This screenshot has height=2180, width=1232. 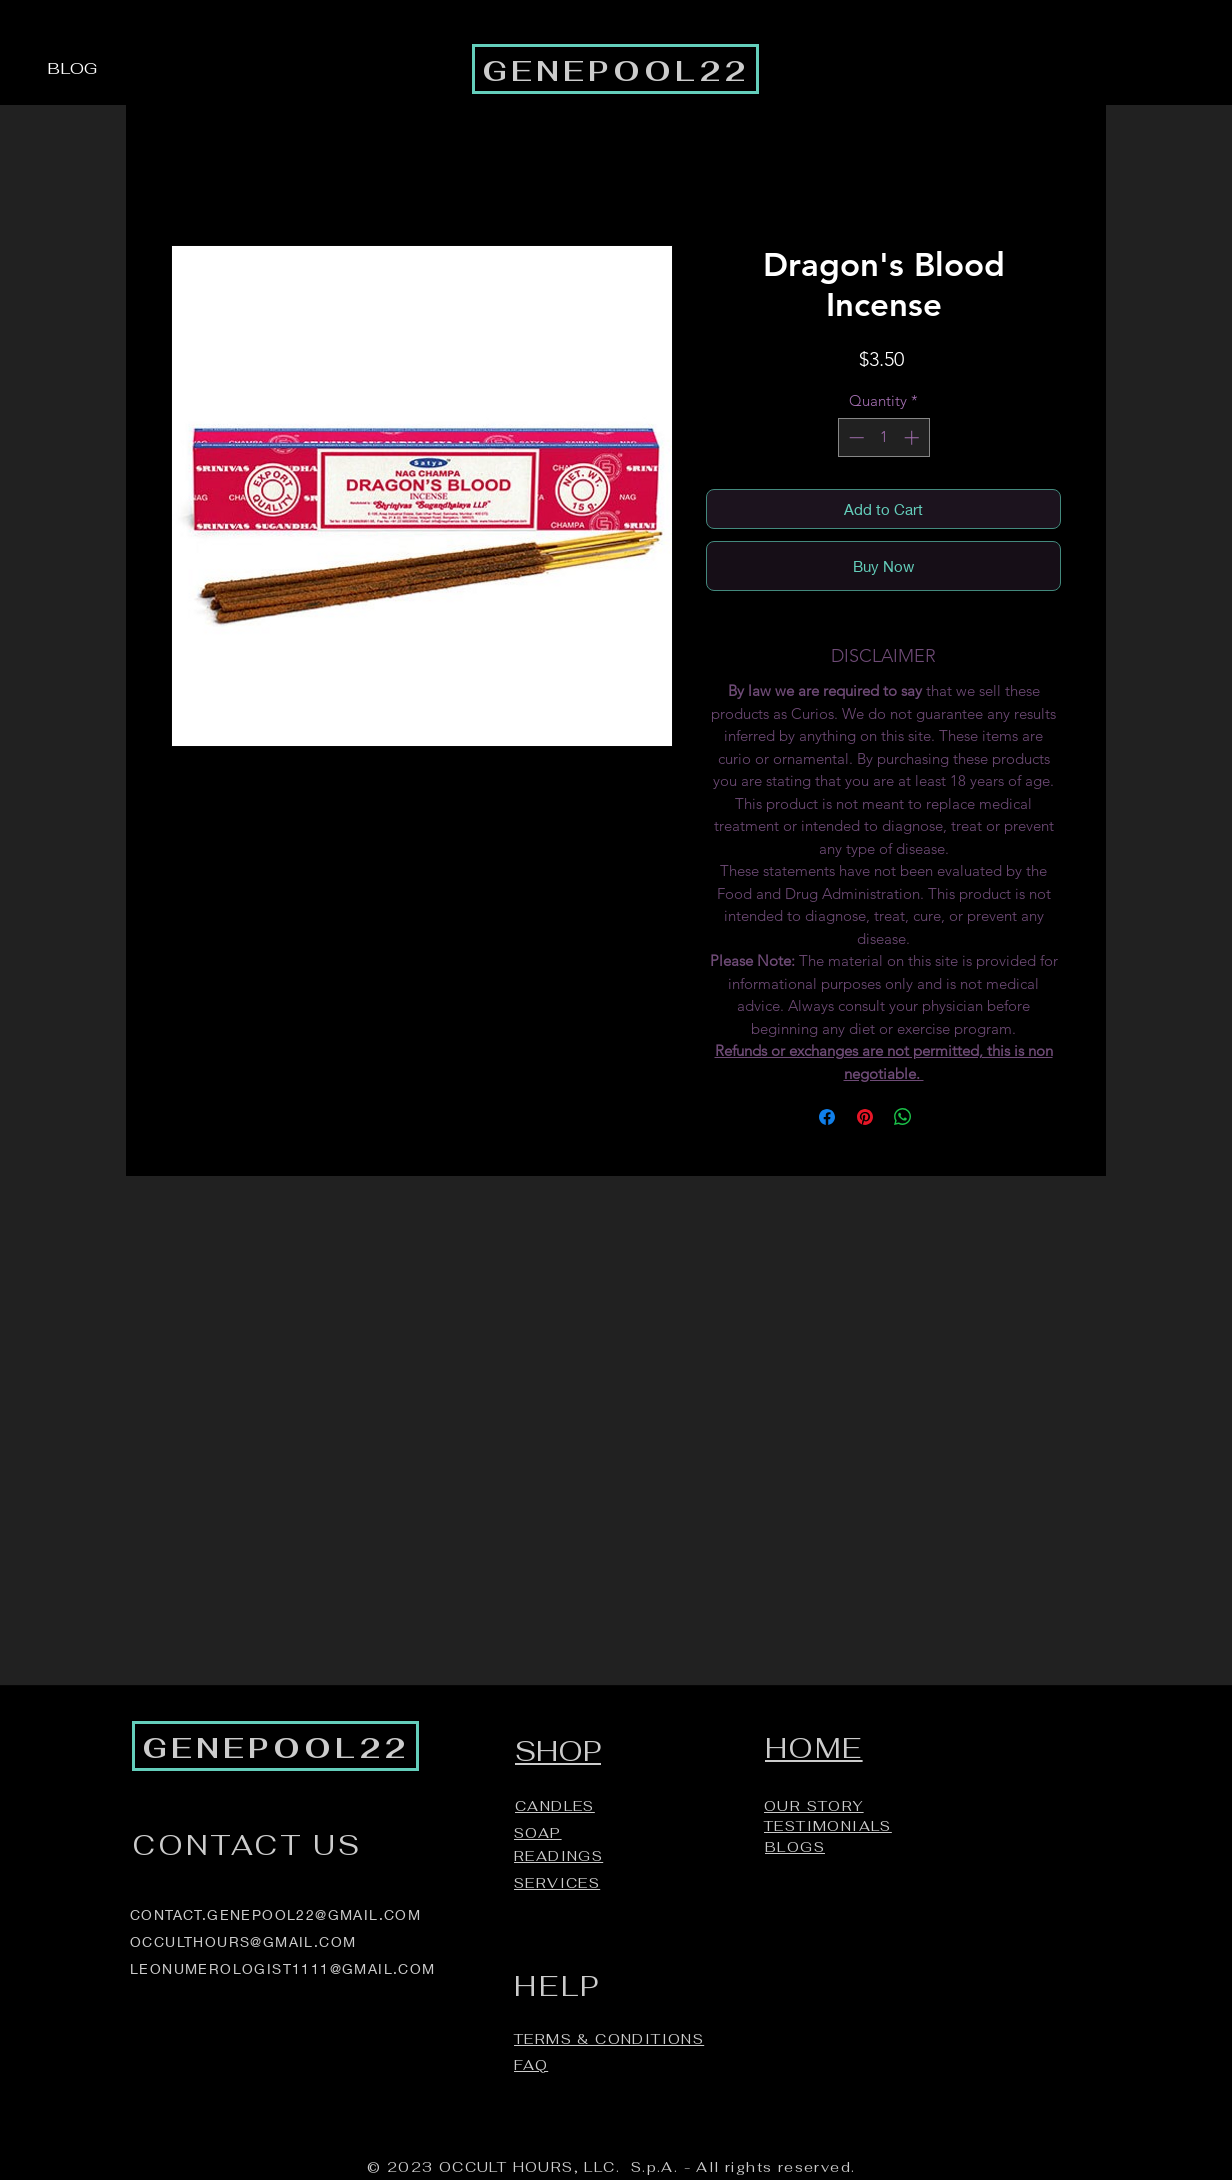 I want to click on [Pin on Pinterest], so click(x=865, y=1117).